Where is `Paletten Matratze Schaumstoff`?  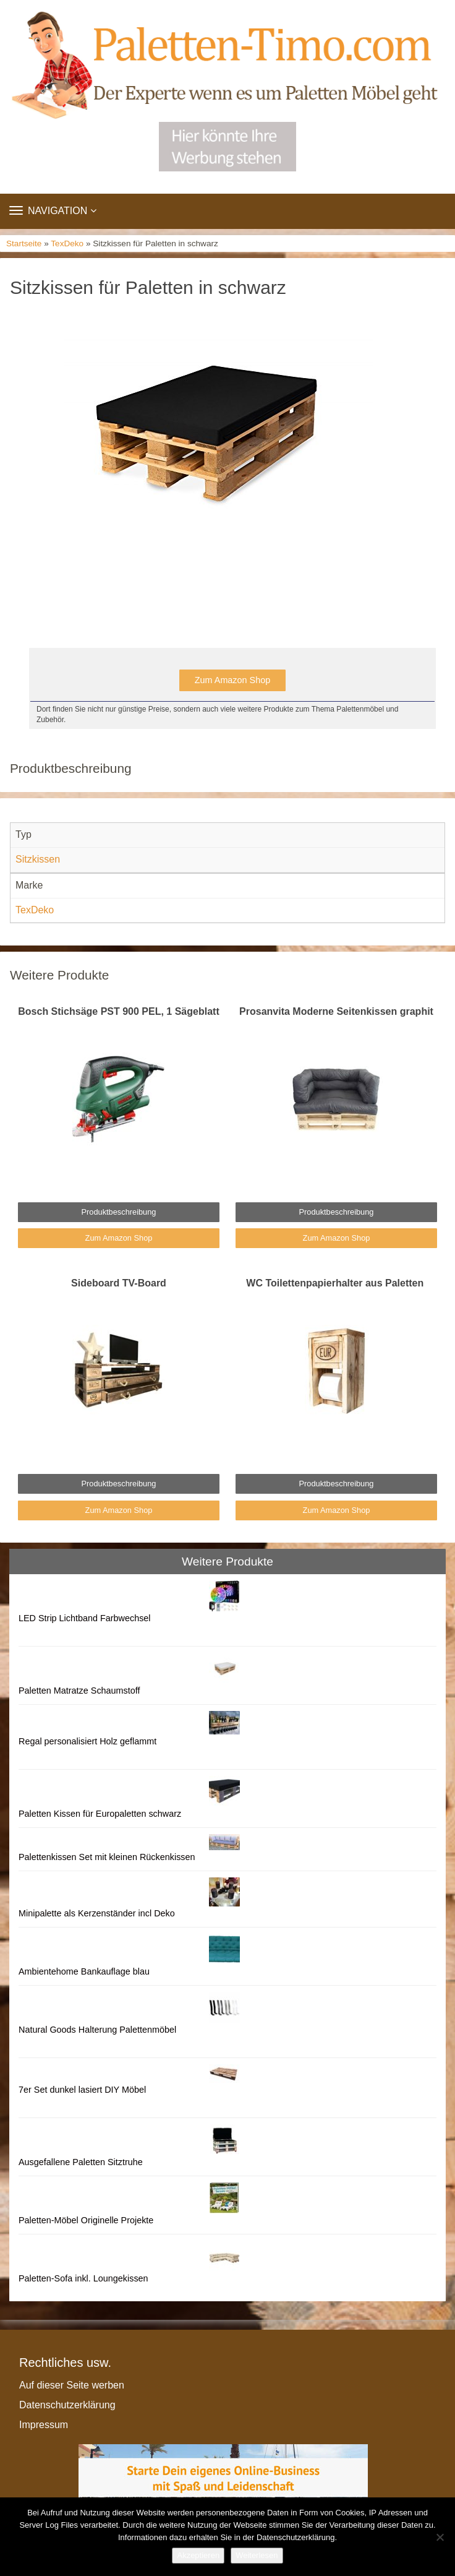 Paletten Matratze Schaumstoff is located at coordinates (79, 1690).